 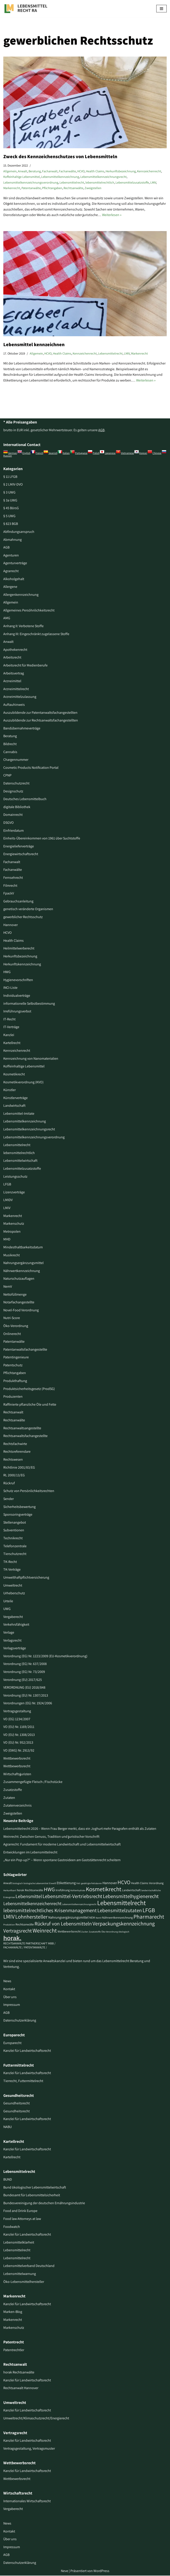 I want to click on Lebensmittel kennzeichnen, so click(x=34, y=345).